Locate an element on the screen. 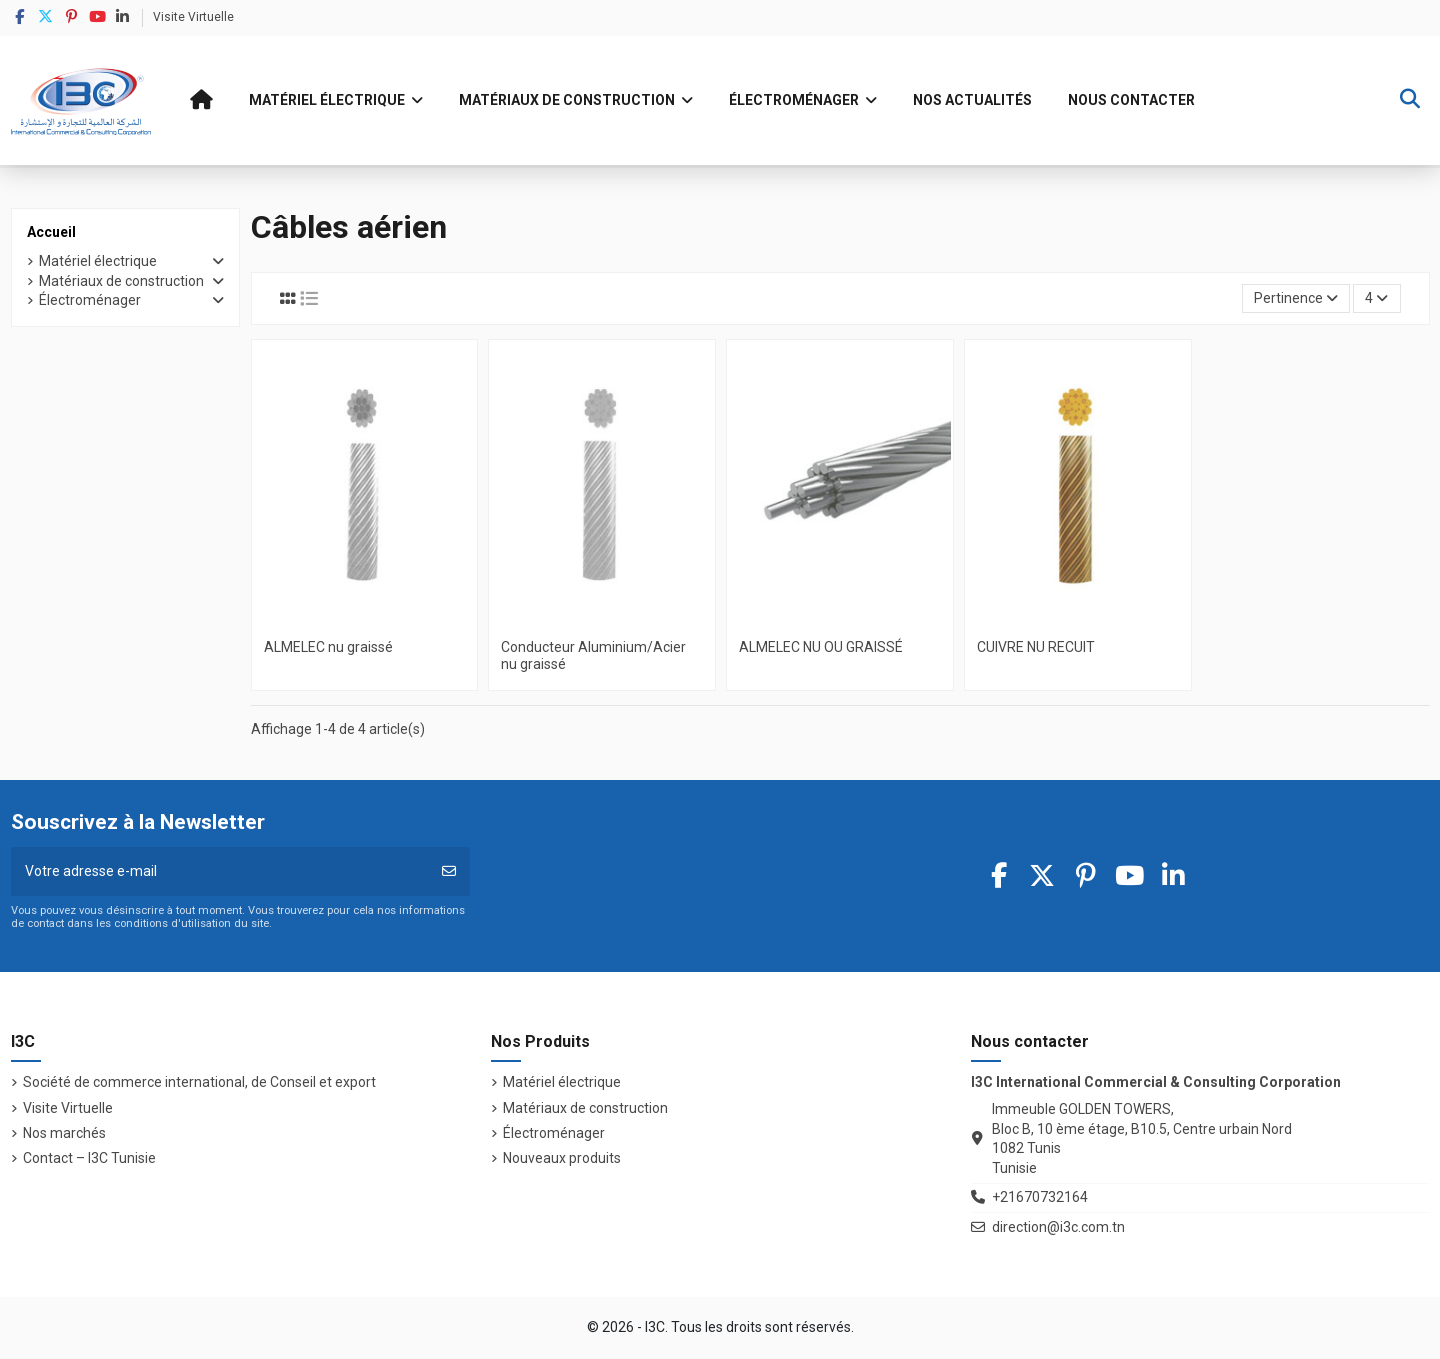  Société de commerce international, de Conseil et export is located at coordinates (199, 1082).